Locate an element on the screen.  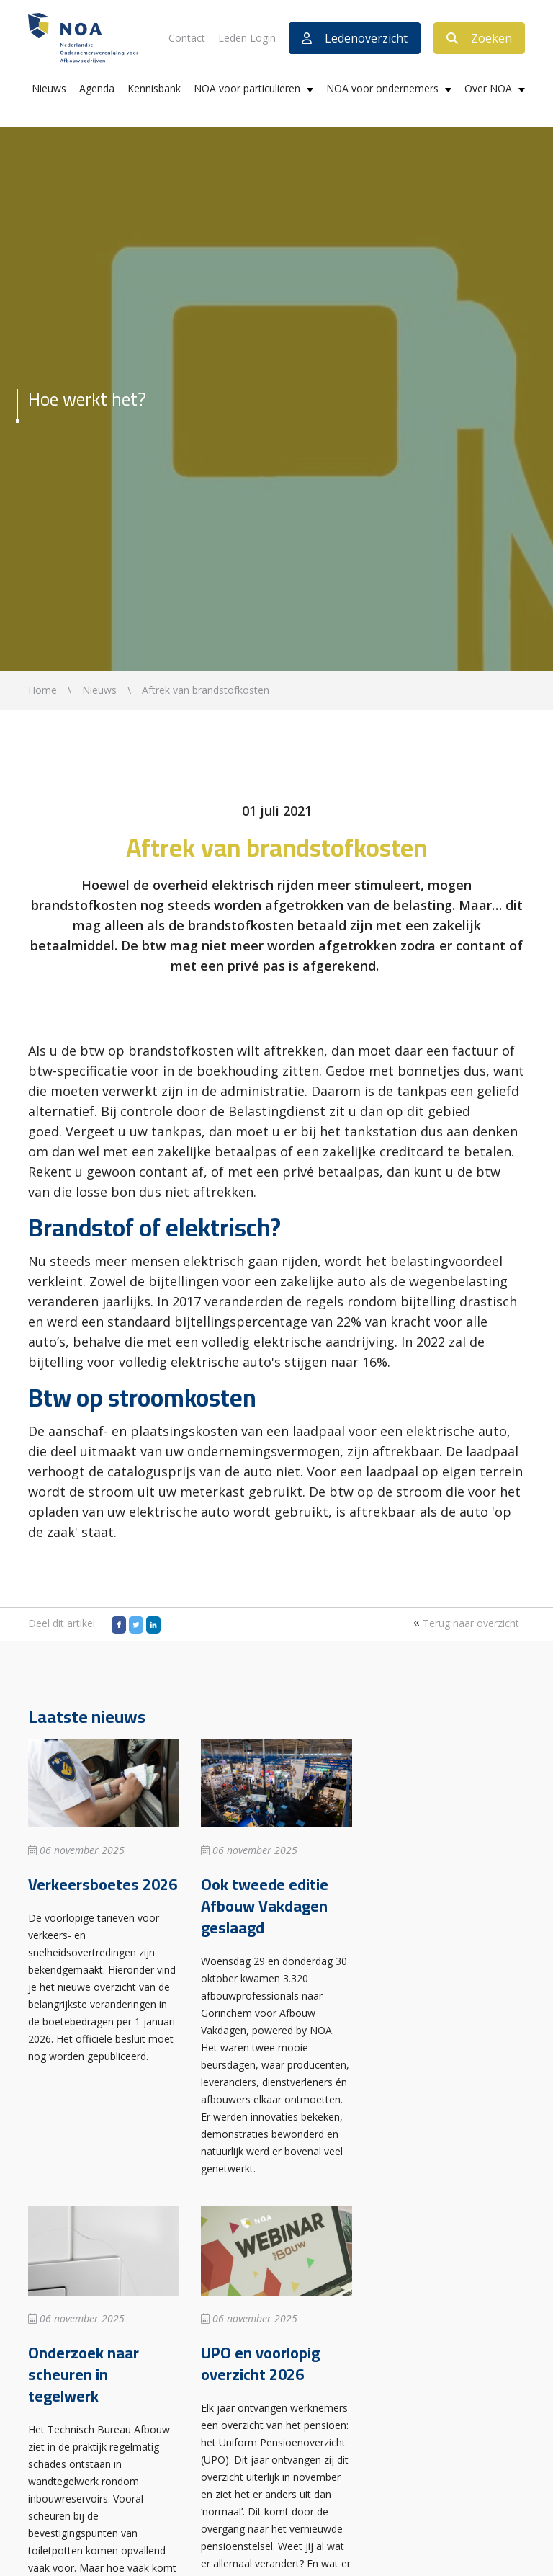
[Facebook] is located at coordinates (119, 1625).